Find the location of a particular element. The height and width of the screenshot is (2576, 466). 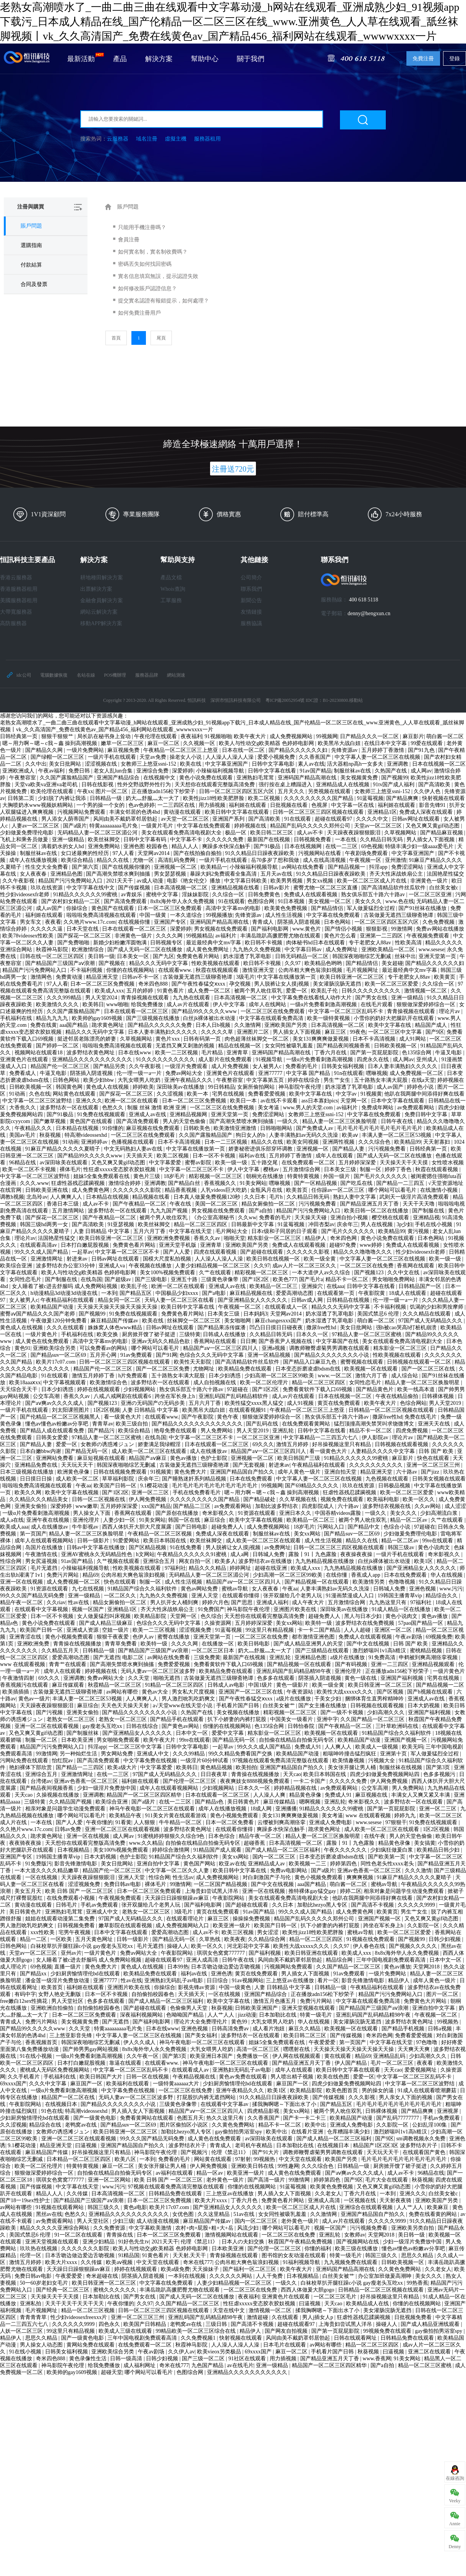

亚洲午夜在线视频 is located at coordinates (48, 1520).